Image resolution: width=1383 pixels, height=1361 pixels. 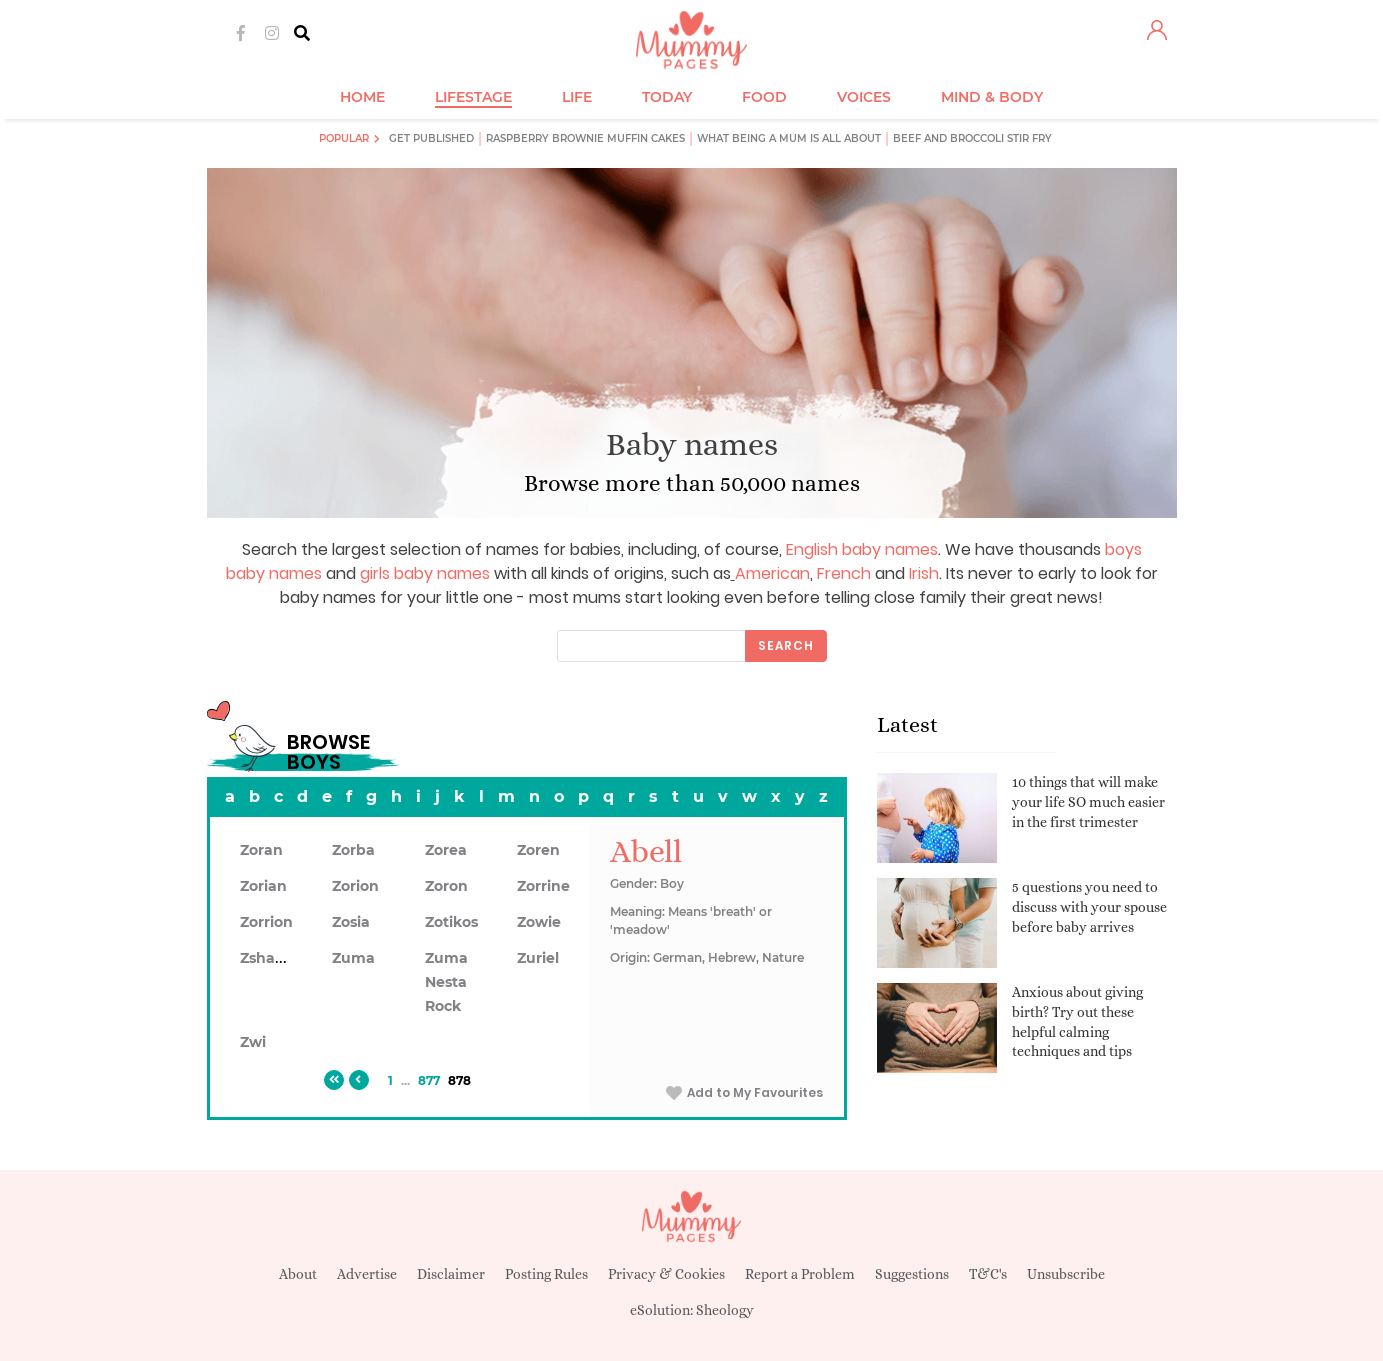 I want to click on Report a Problem, so click(x=800, y=1274).